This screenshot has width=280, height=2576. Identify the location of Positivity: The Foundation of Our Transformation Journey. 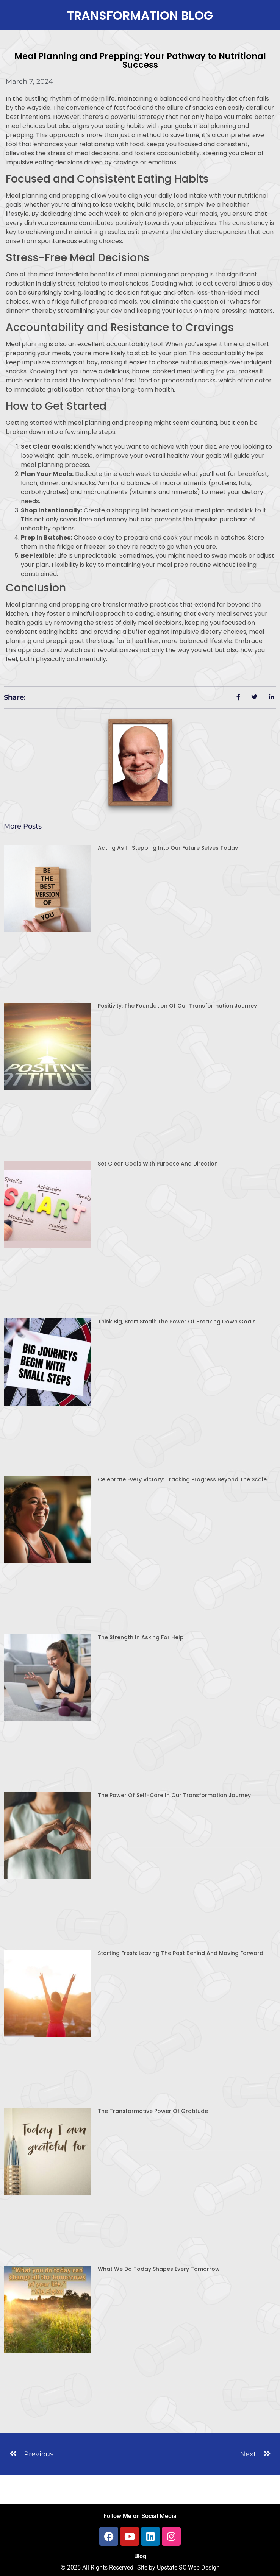
(177, 1005).